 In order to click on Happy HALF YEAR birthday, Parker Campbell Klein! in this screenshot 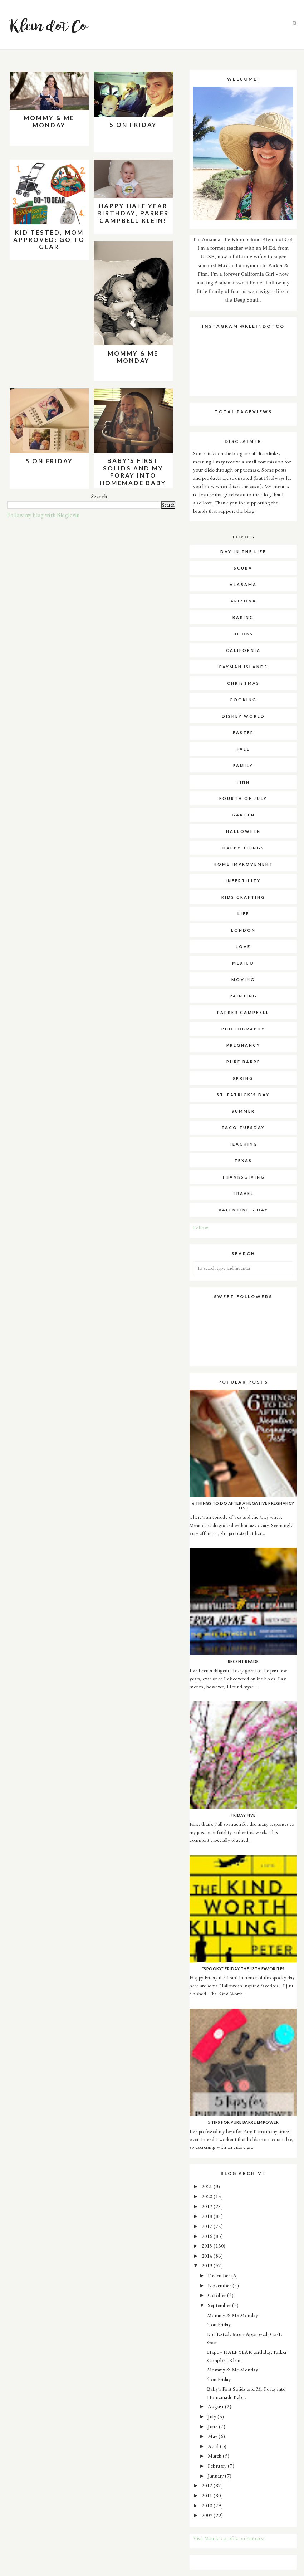, I will do `click(133, 213)`.